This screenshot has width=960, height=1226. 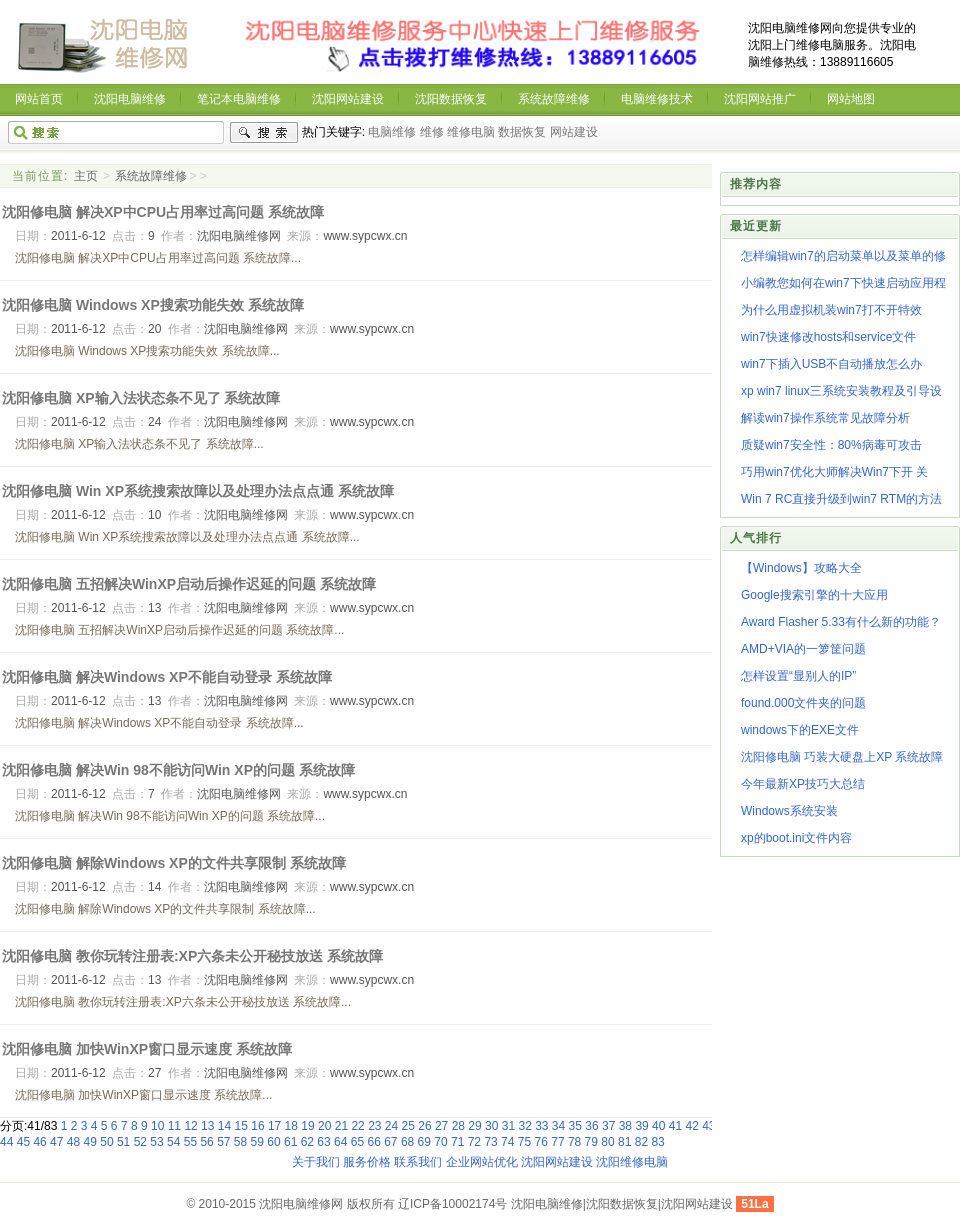 What do you see at coordinates (789, 811) in the screenshot?
I see `Windows系统安装` at bounding box center [789, 811].